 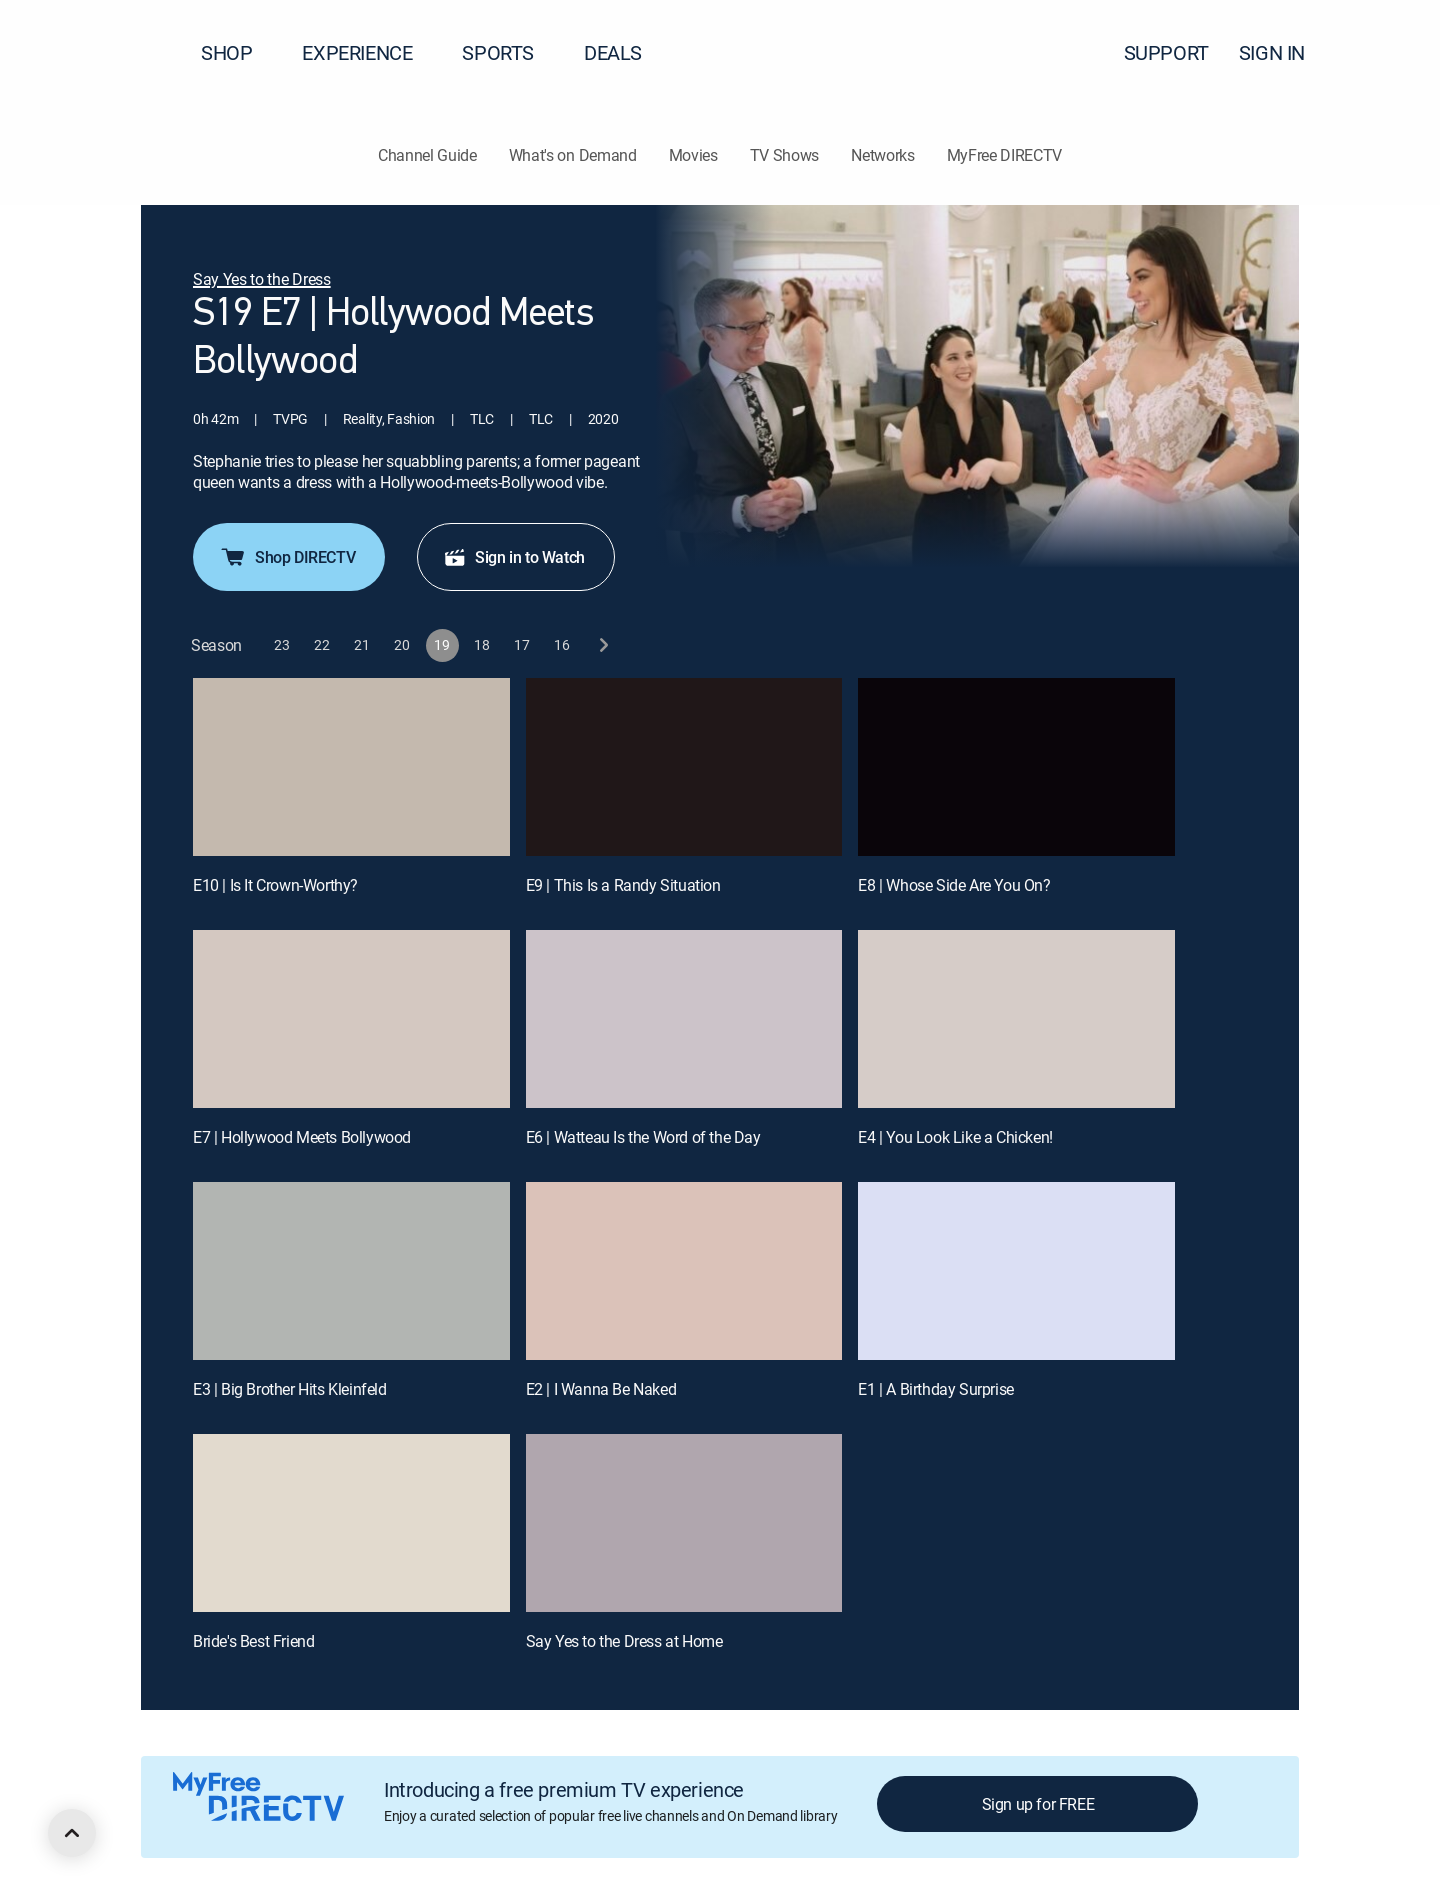 What do you see at coordinates (623, 885) in the screenshot?
I see `E9 | This Is a Randy Situation` at bounding box center [623, 885].